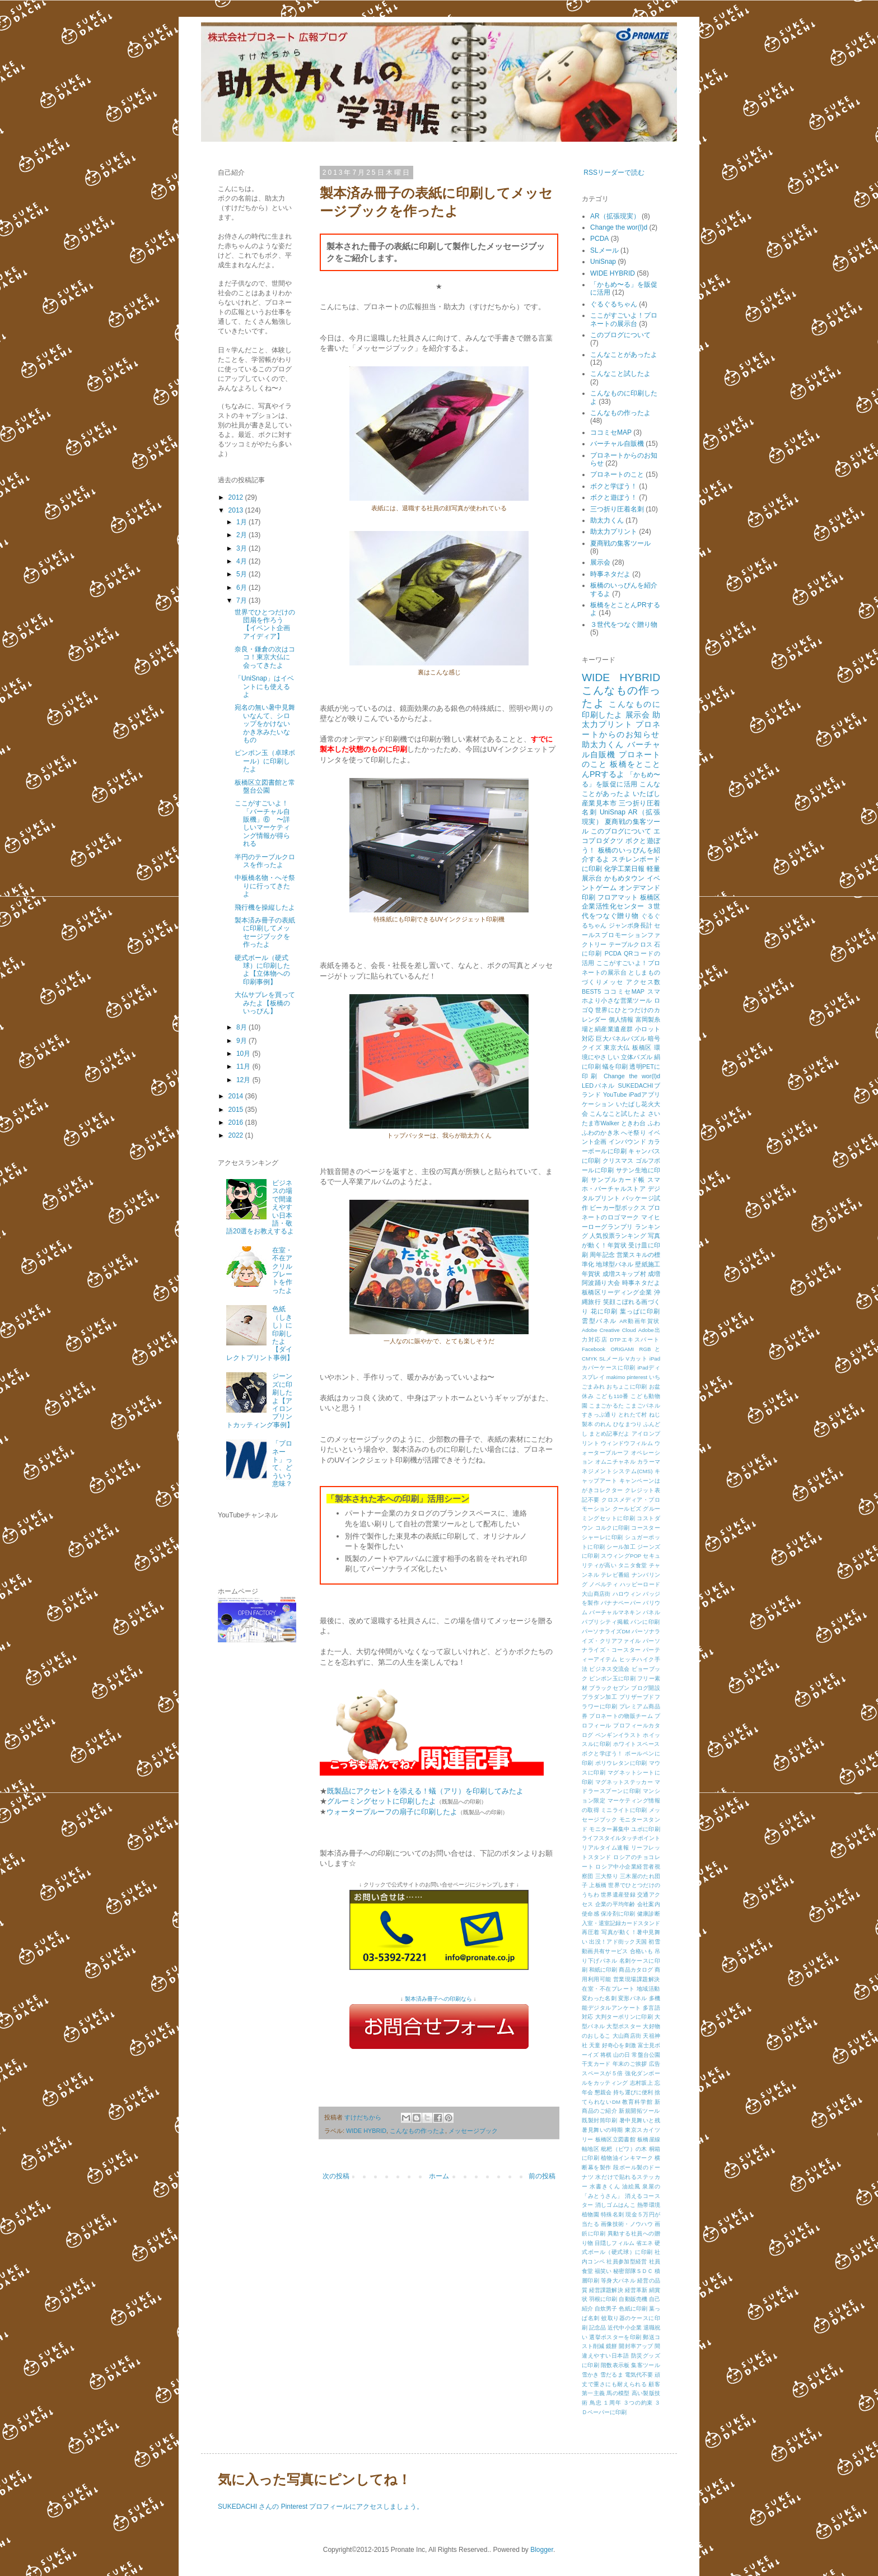 The width and height of the screenshot is (878, 2576). I want to click on 画像技術・ノウハウ, so click(627, 2224).